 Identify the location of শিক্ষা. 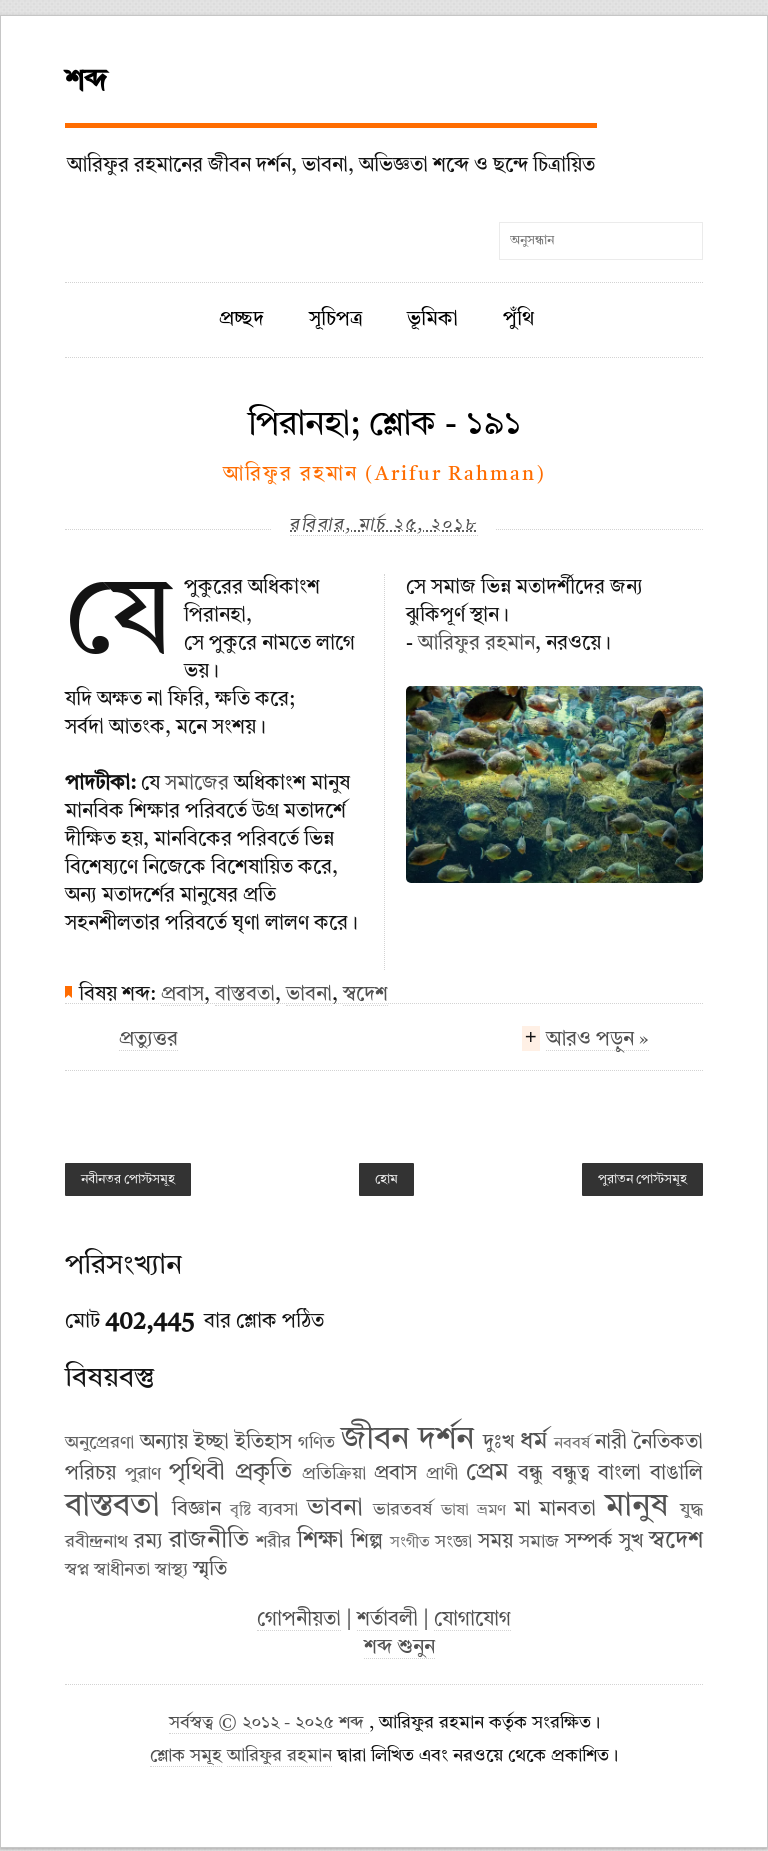
(320, 1541).